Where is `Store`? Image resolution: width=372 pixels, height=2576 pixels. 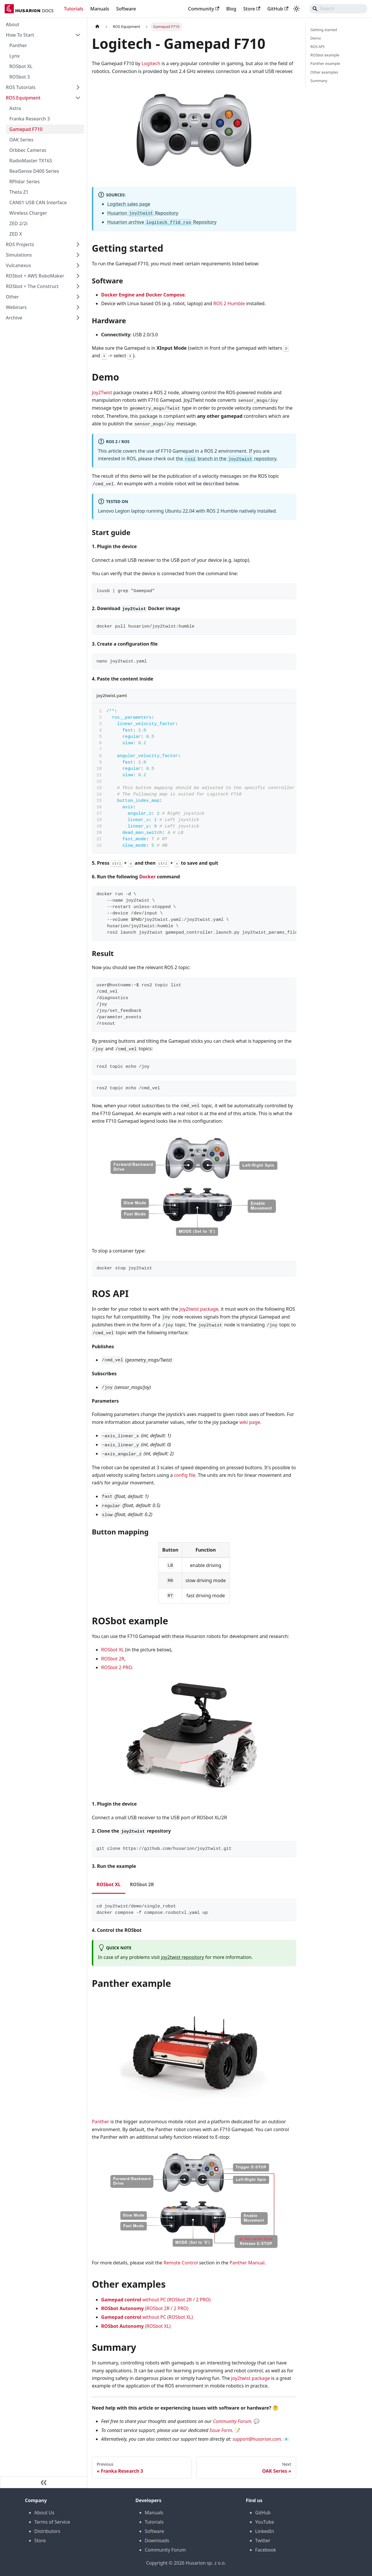
Store is located at coordinates (251, 9).